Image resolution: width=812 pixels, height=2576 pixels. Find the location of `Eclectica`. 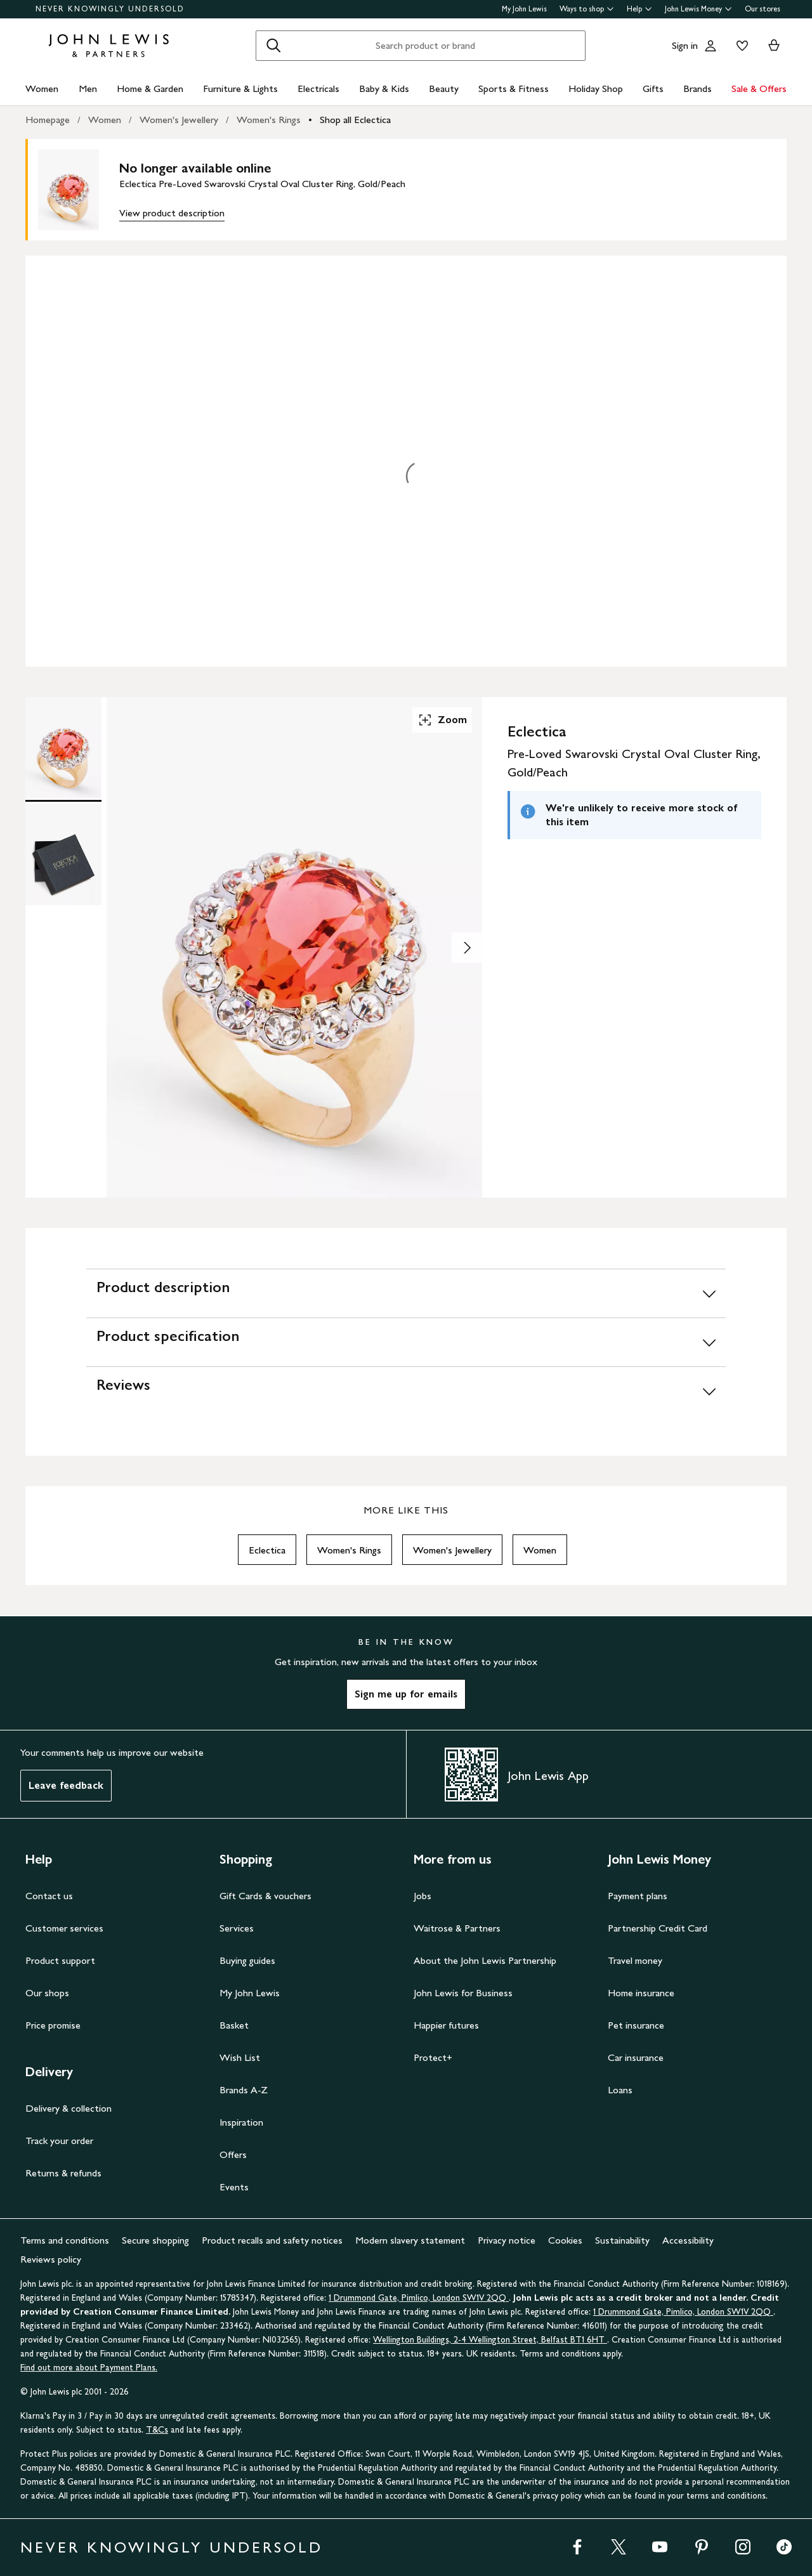

Eclectica is located at coordinates (267, 1550).